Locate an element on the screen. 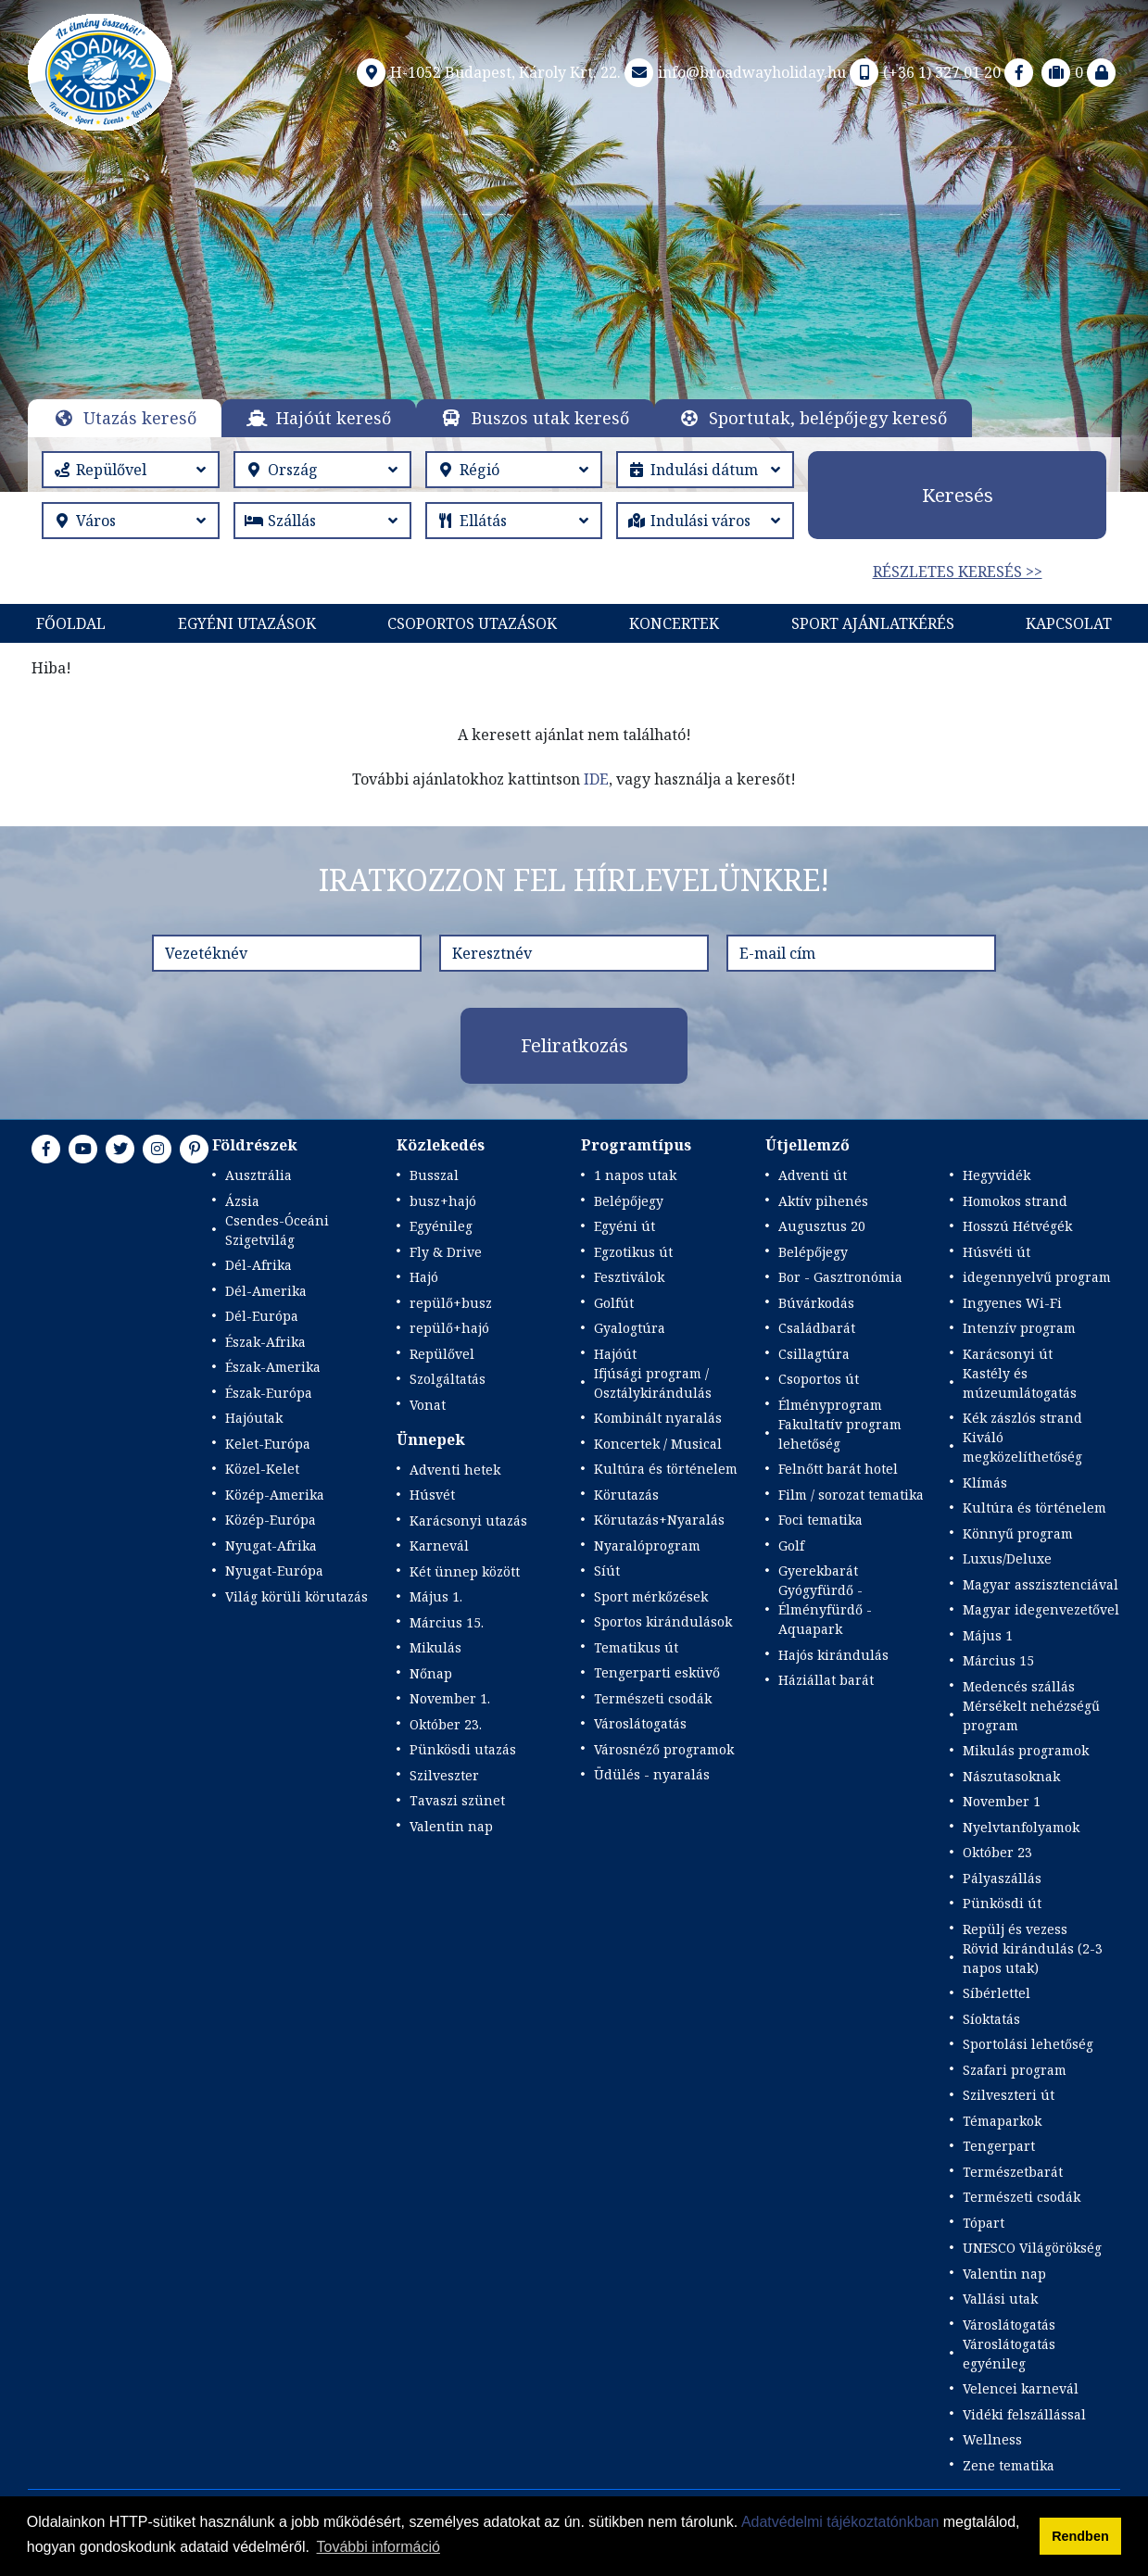 The width and height of the screenshot is (1148, 2576). További információ [button] is located at coordinates (378, 2547).